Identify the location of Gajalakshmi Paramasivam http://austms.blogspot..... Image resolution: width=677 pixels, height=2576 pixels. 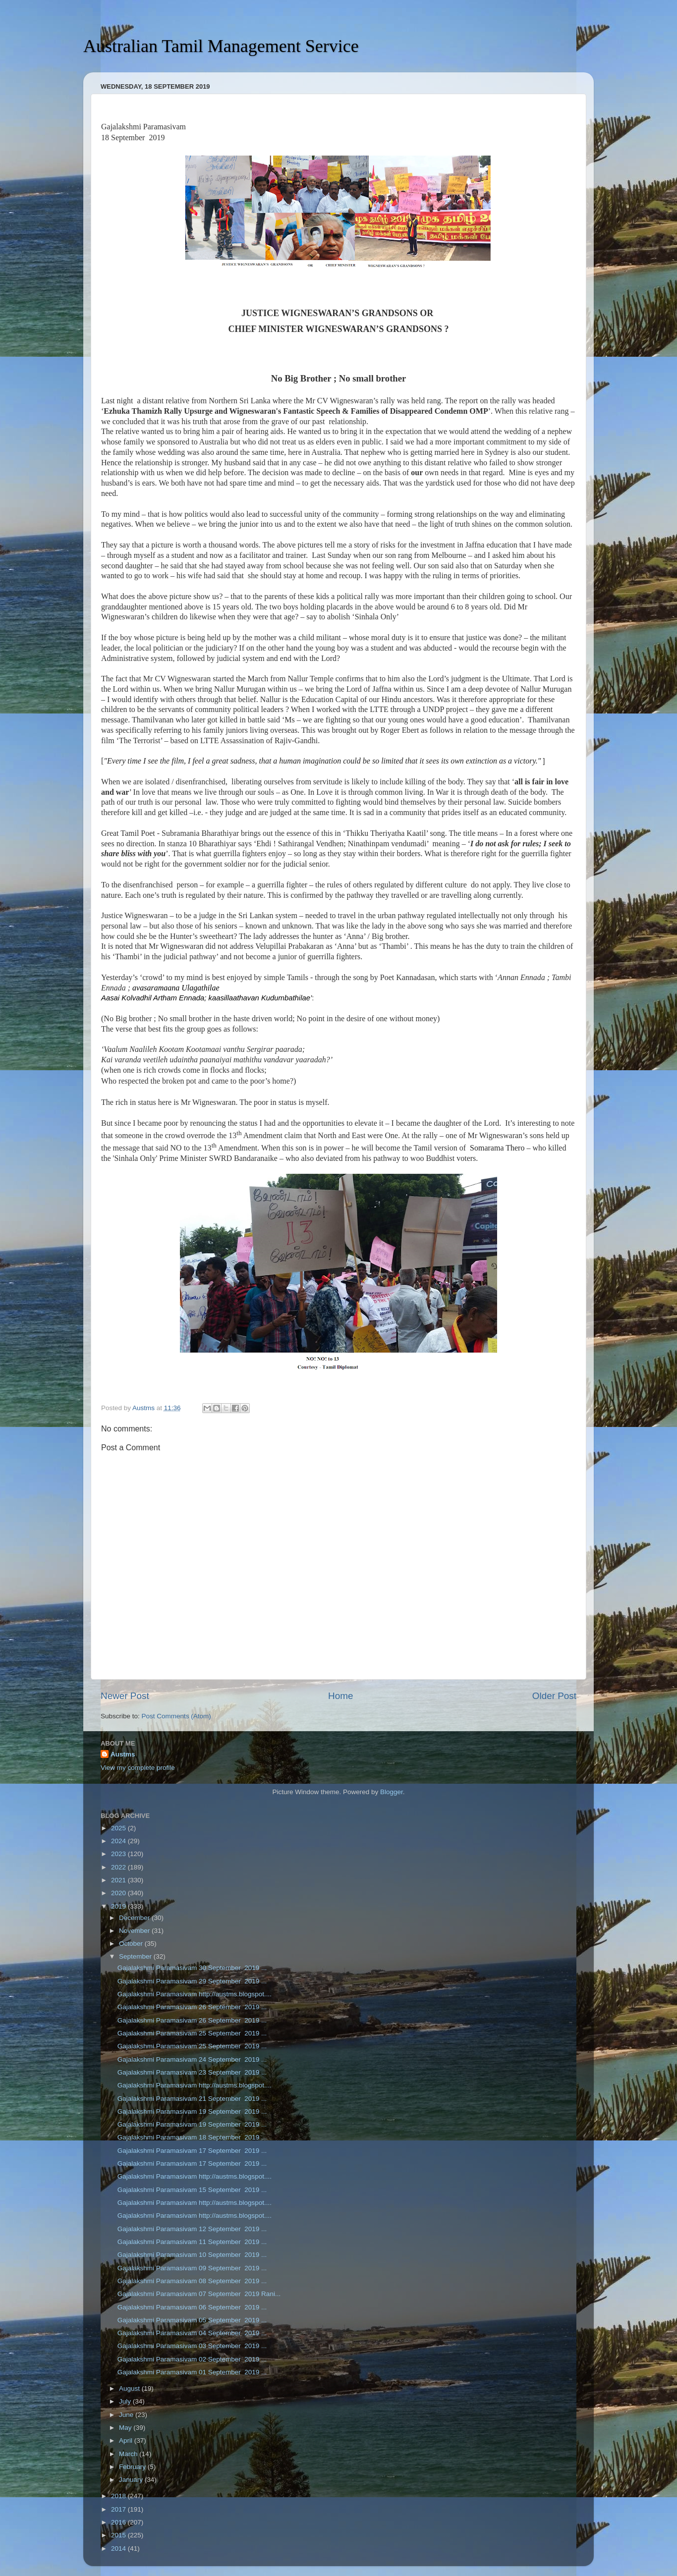
(194, 1994).